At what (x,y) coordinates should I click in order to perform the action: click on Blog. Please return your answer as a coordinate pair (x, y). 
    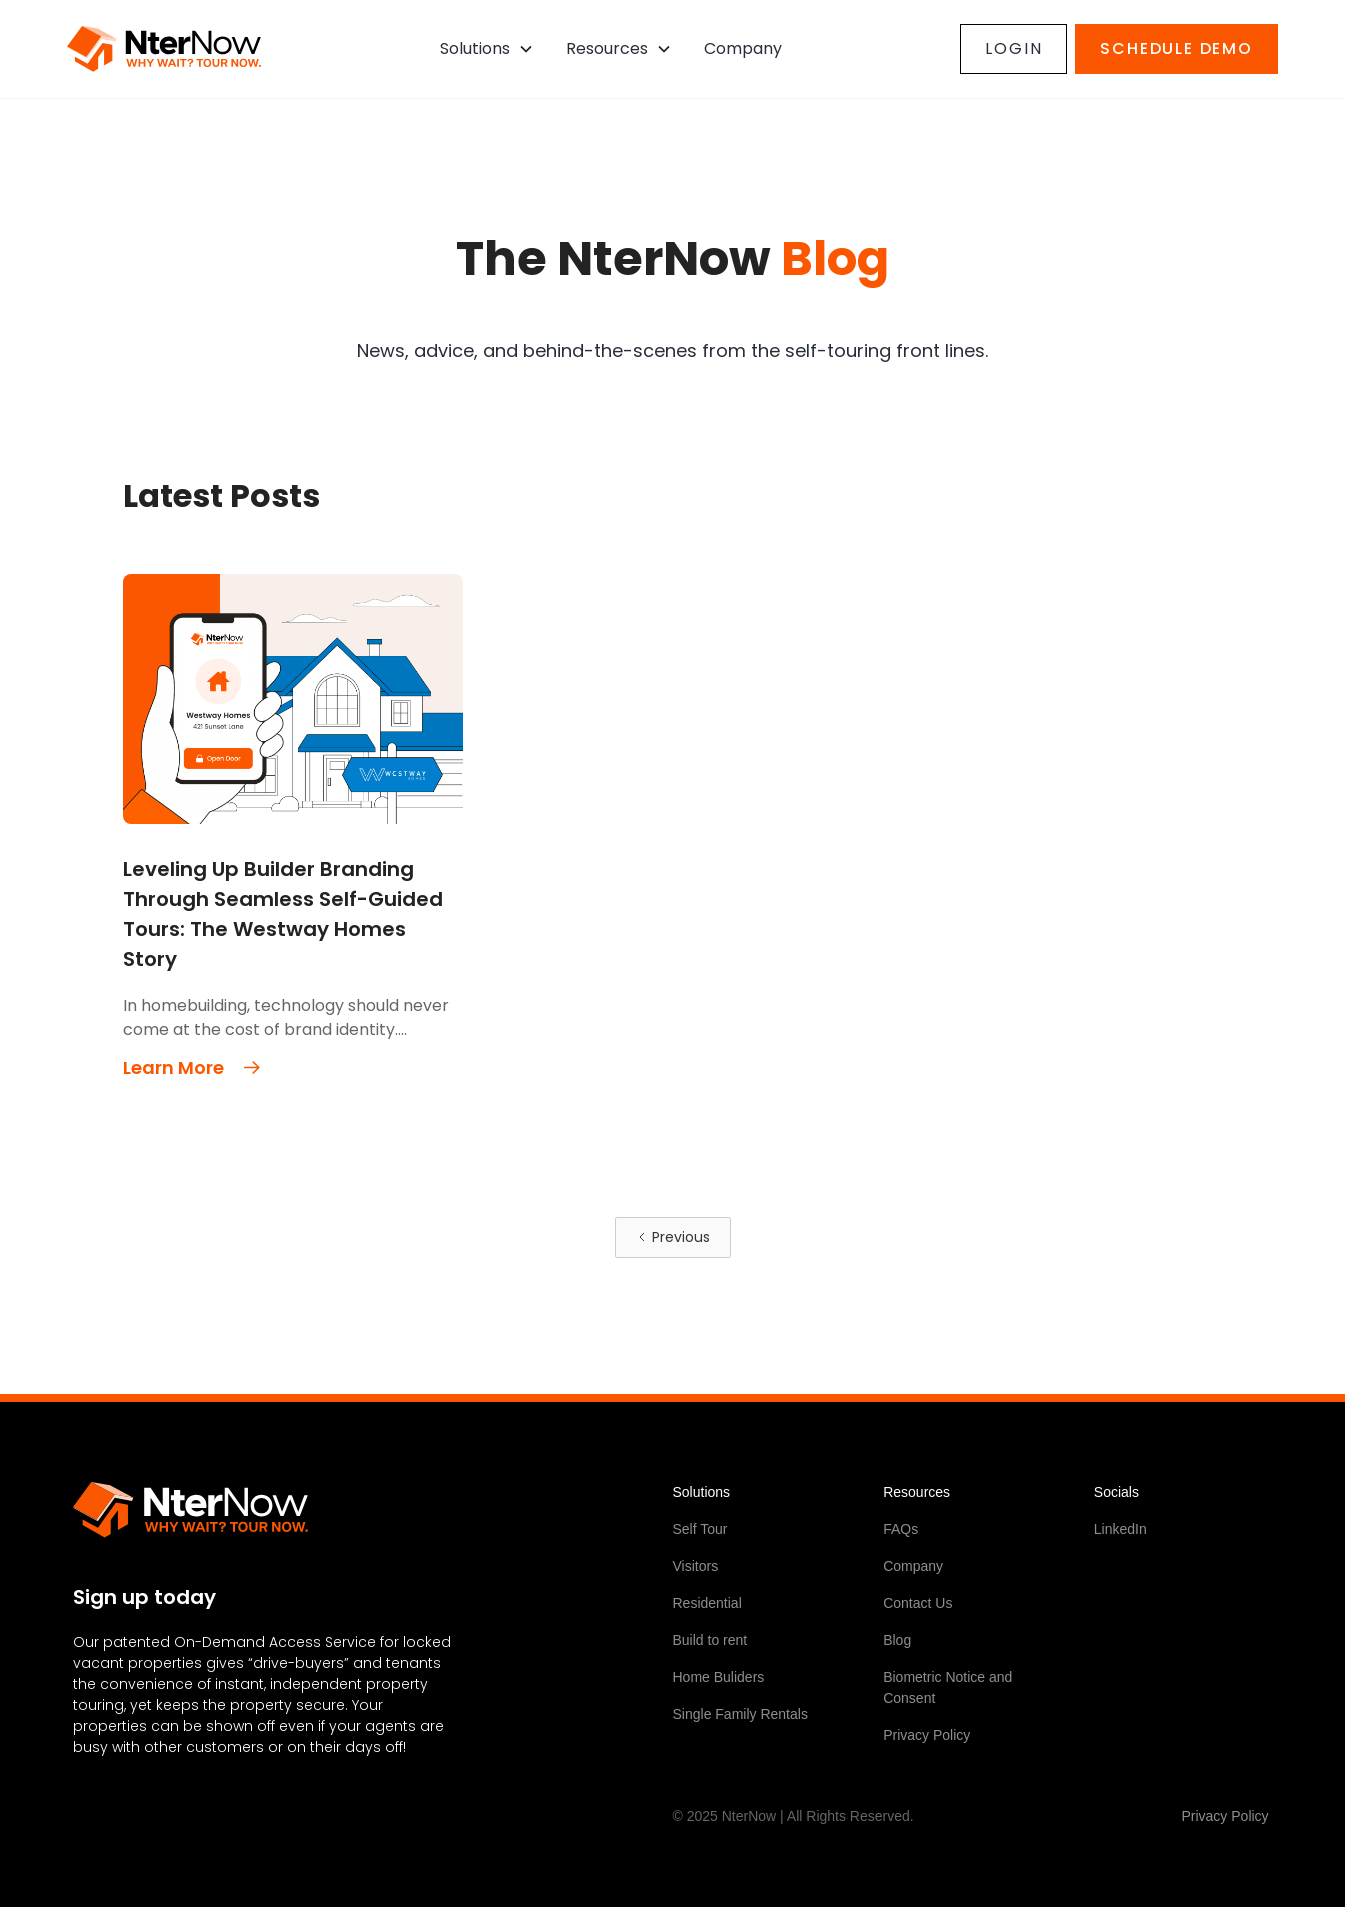
    Looking at the image, I should click on (897, 1640).